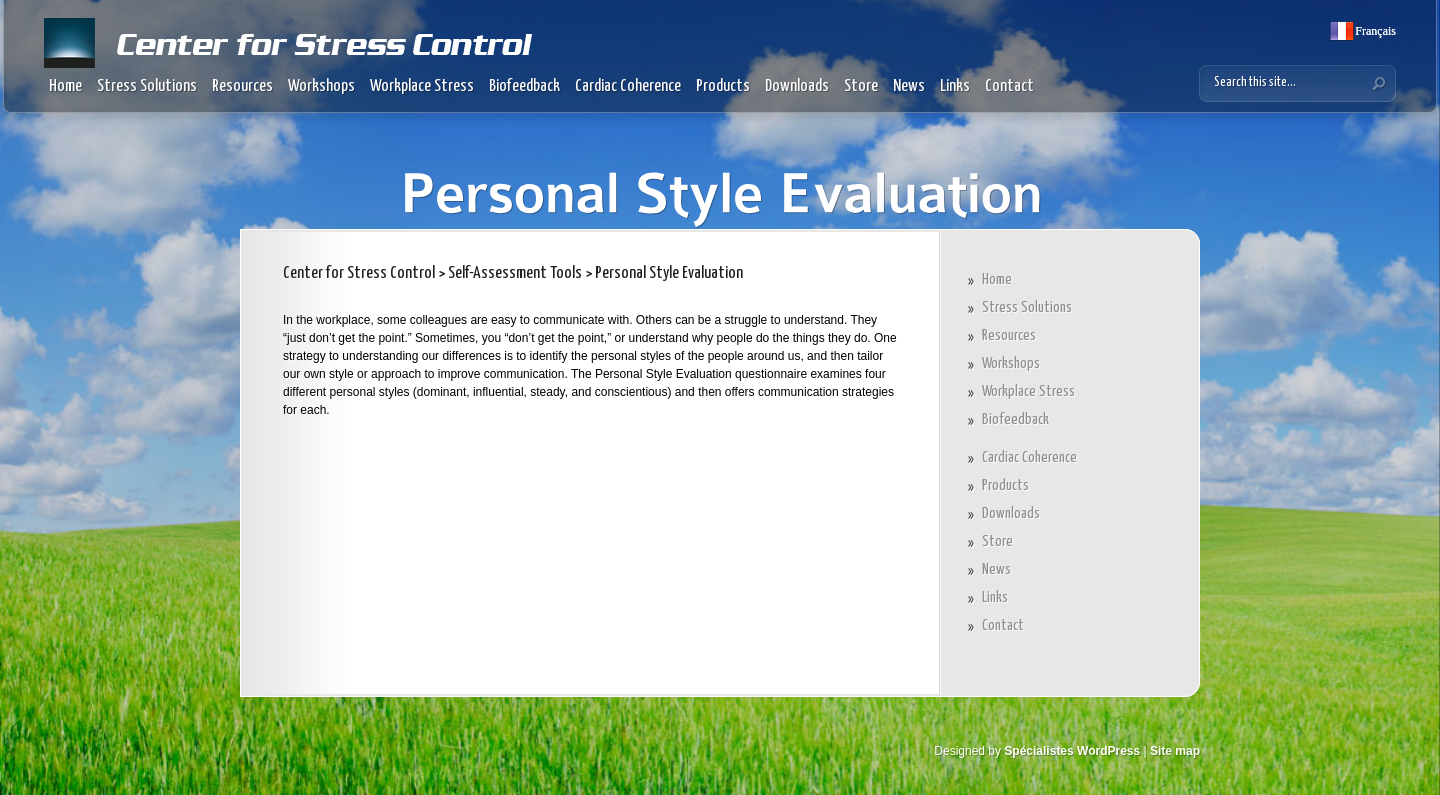 The height and width of the screenshot is (795, 1440). I want to click on Français, so click(1374, 31).